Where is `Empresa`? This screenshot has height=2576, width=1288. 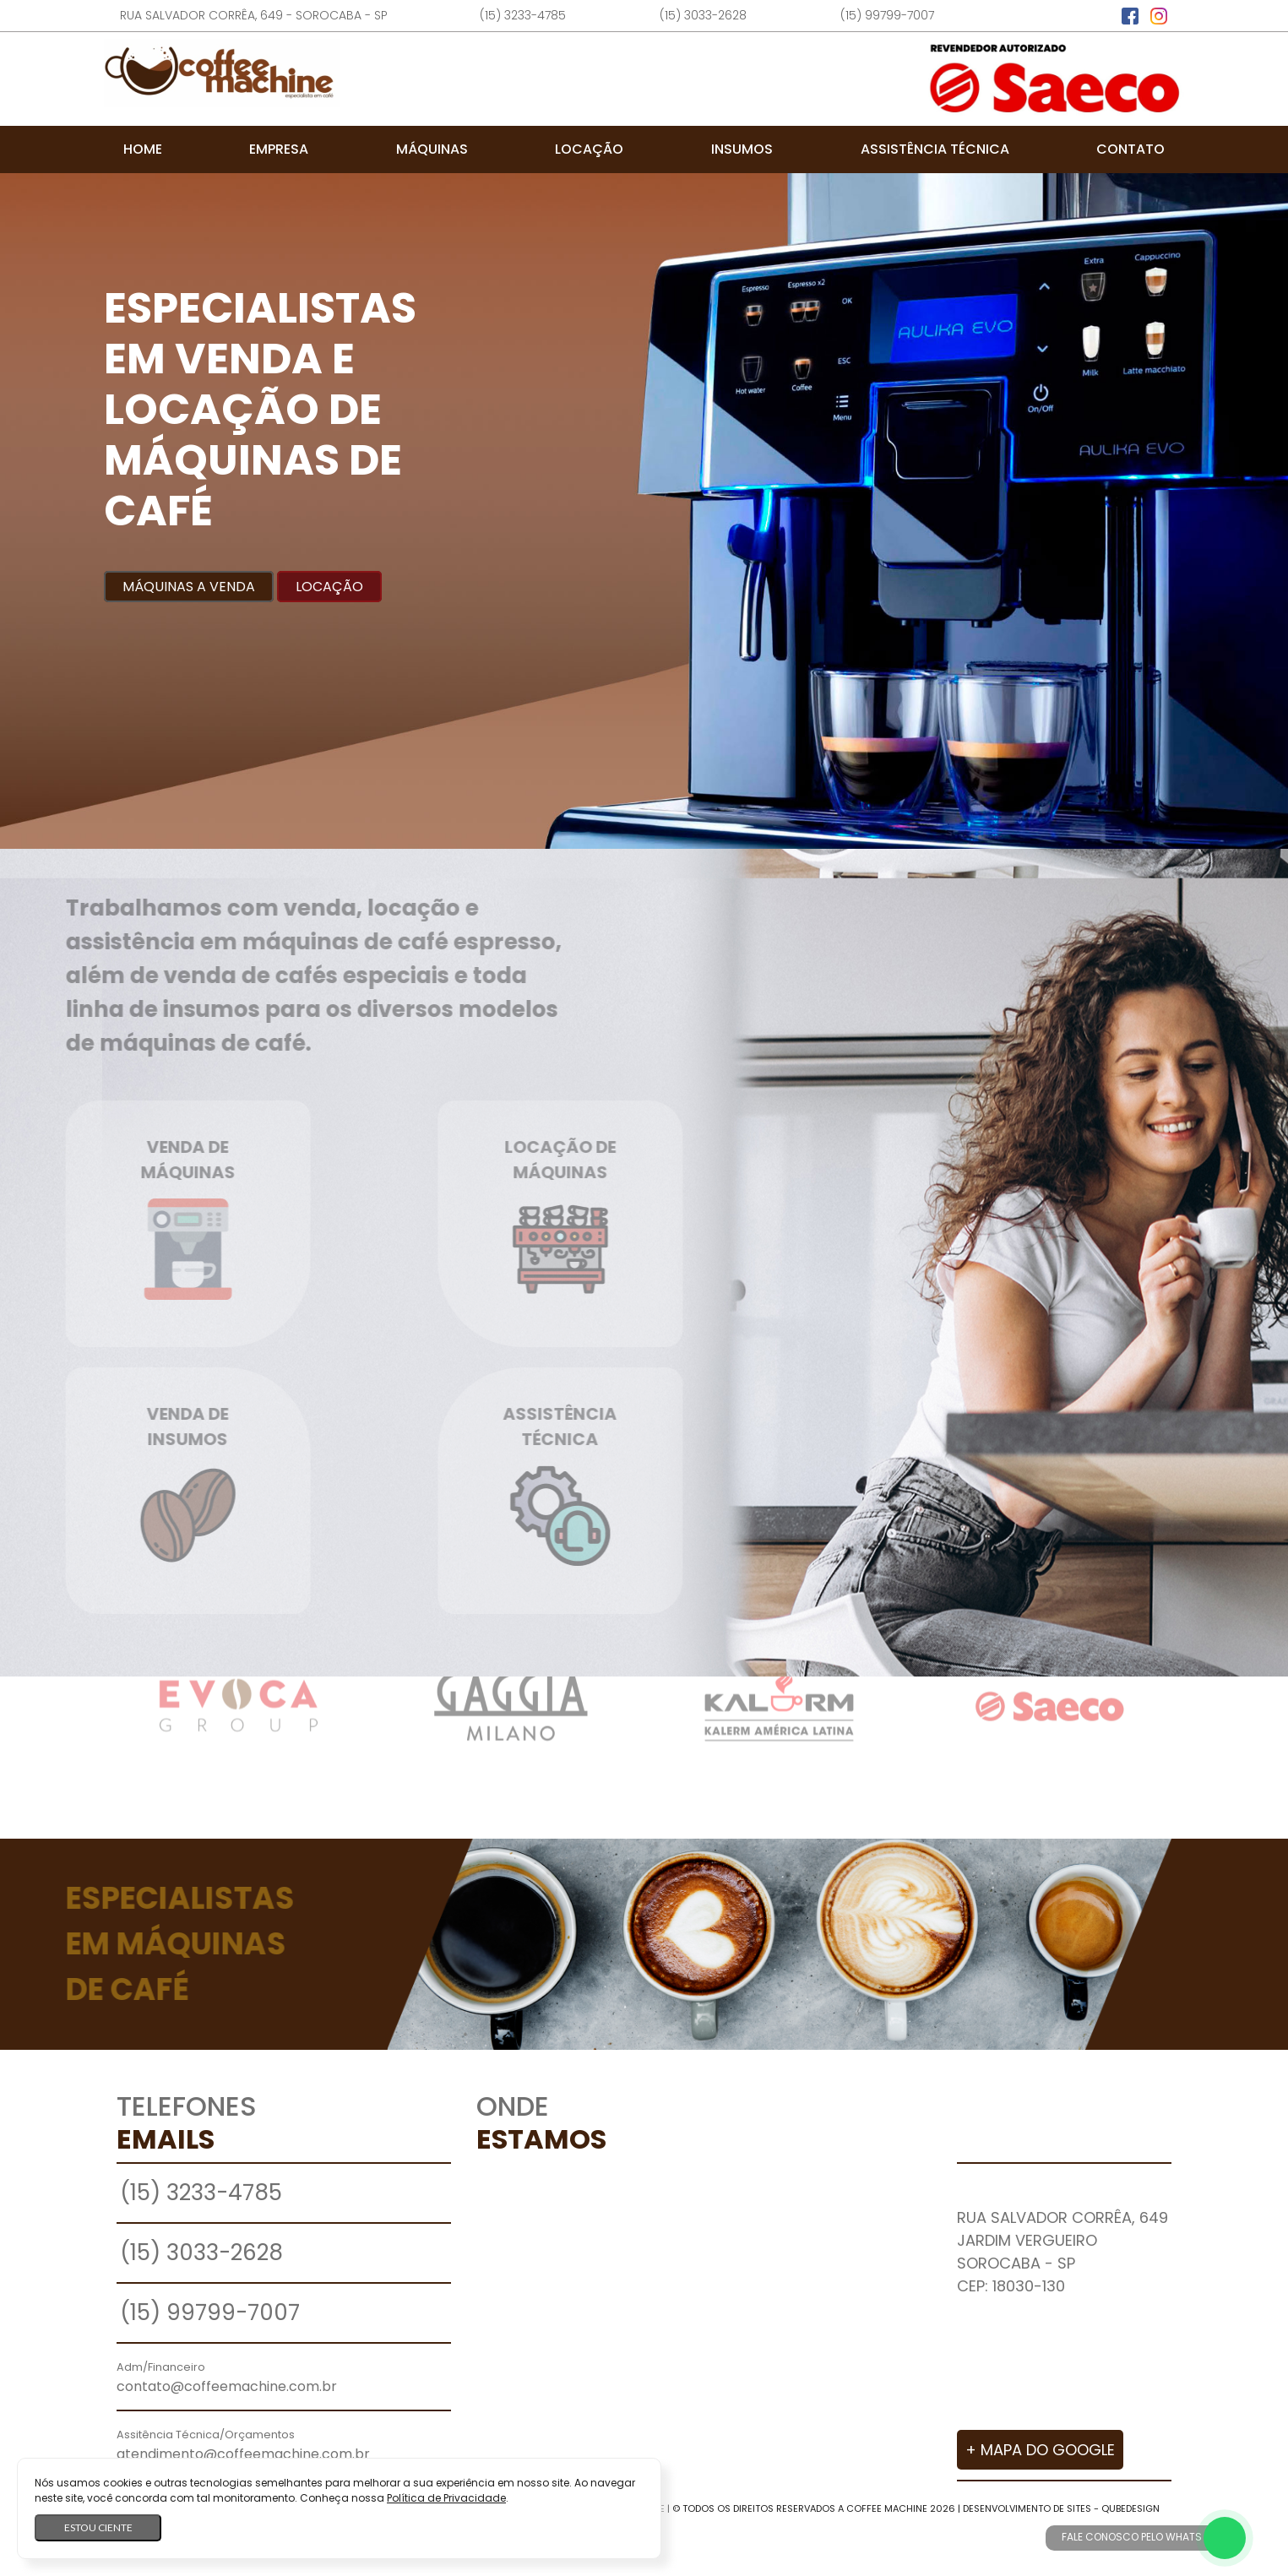 Empresa is located at coordinates (278, 149).